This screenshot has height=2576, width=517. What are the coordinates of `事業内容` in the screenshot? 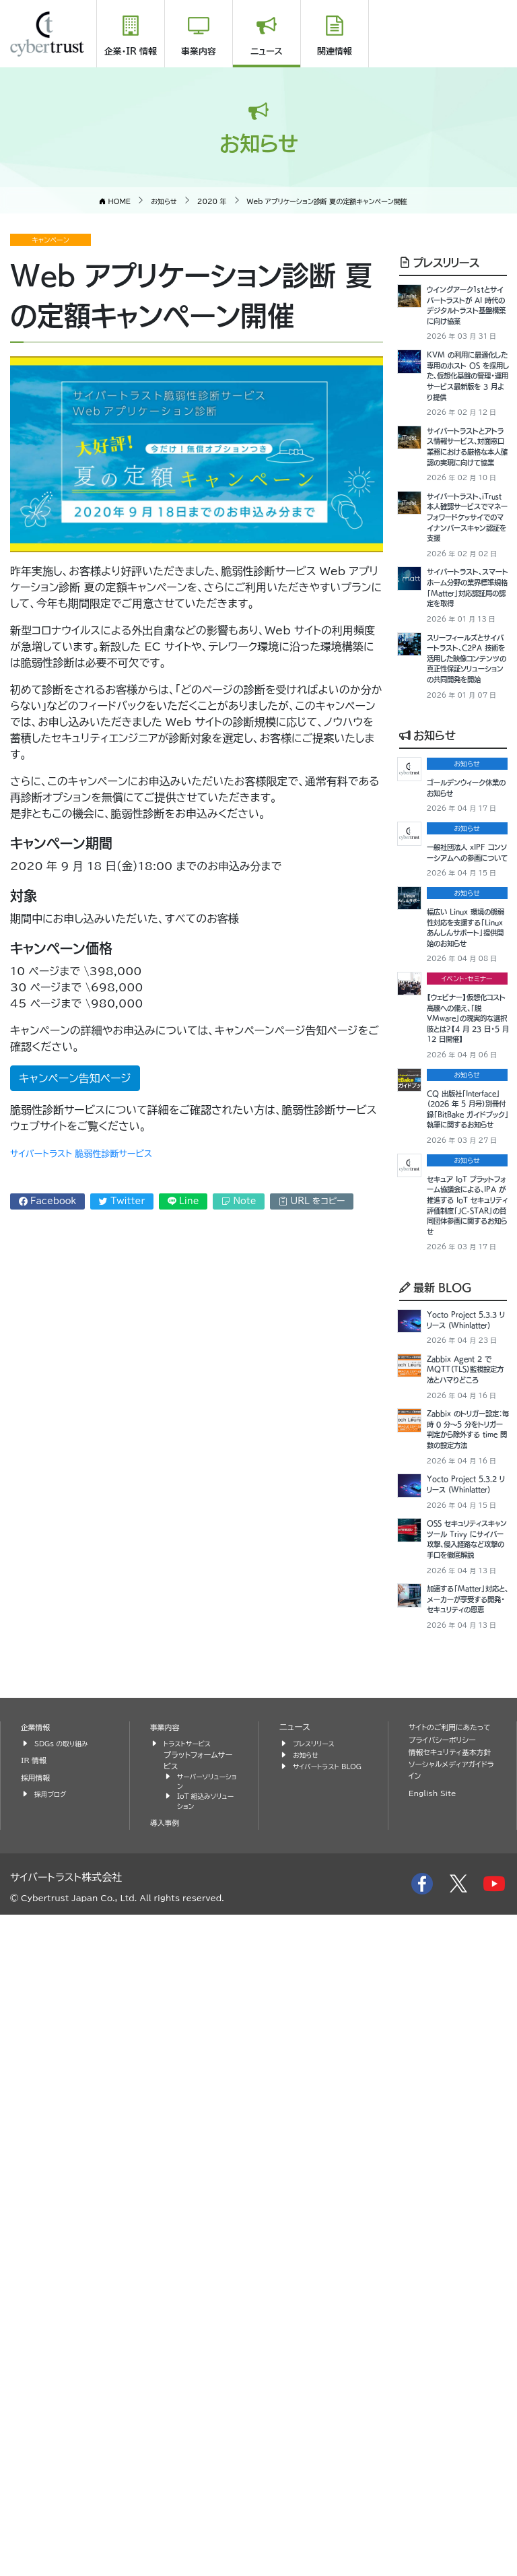 It's located at (198, 51).